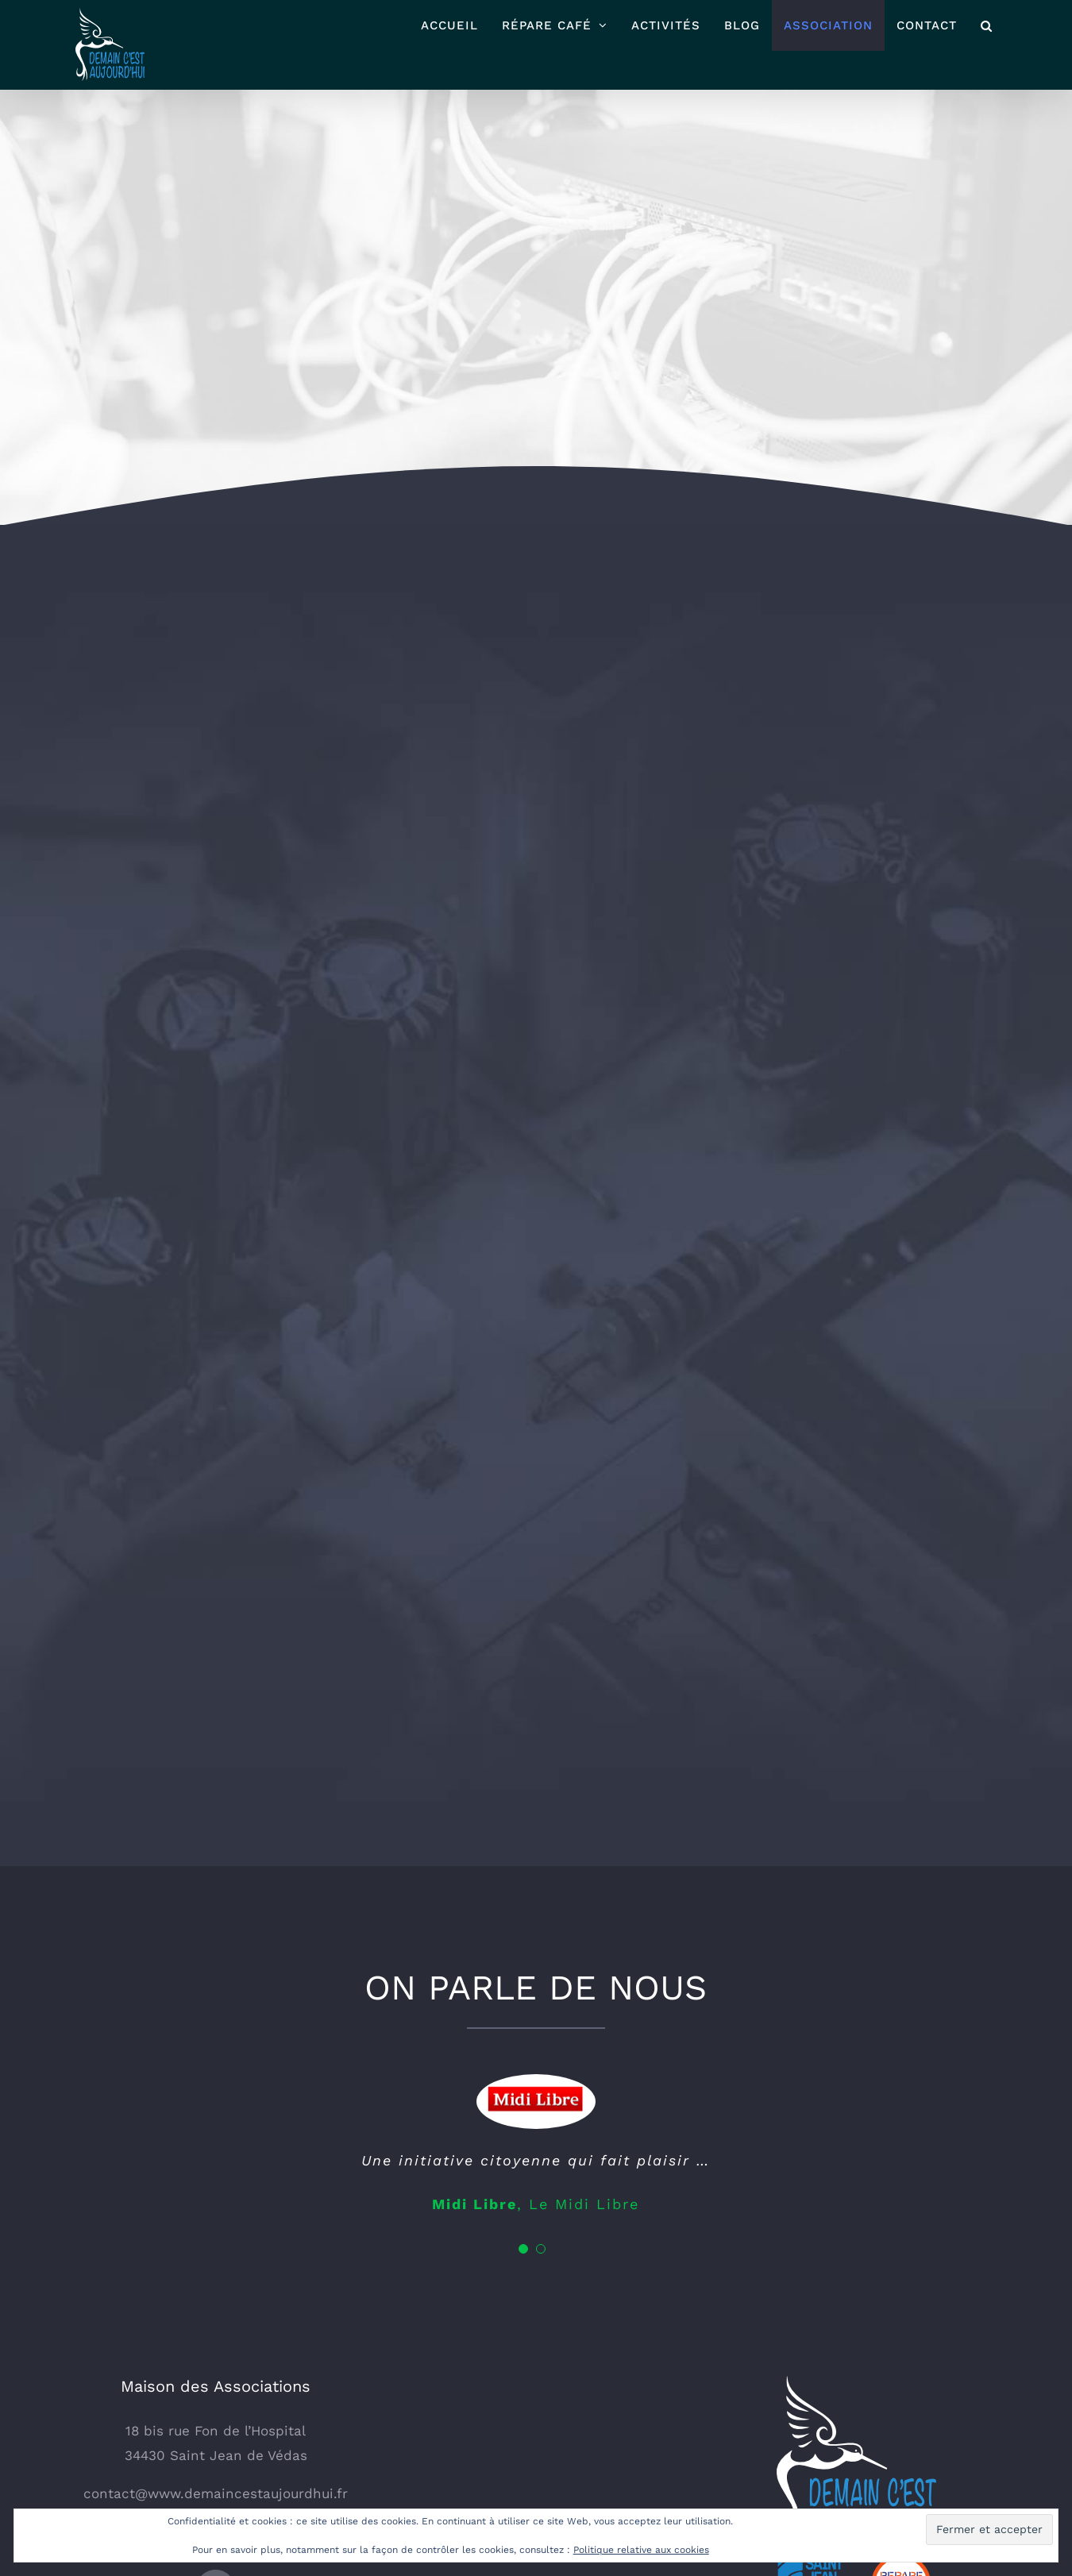 The height and width of the screenshot is (2576, 1072). Describe the element at coordinates (987, 25) in the screenshot. I see `[button]` at that location.